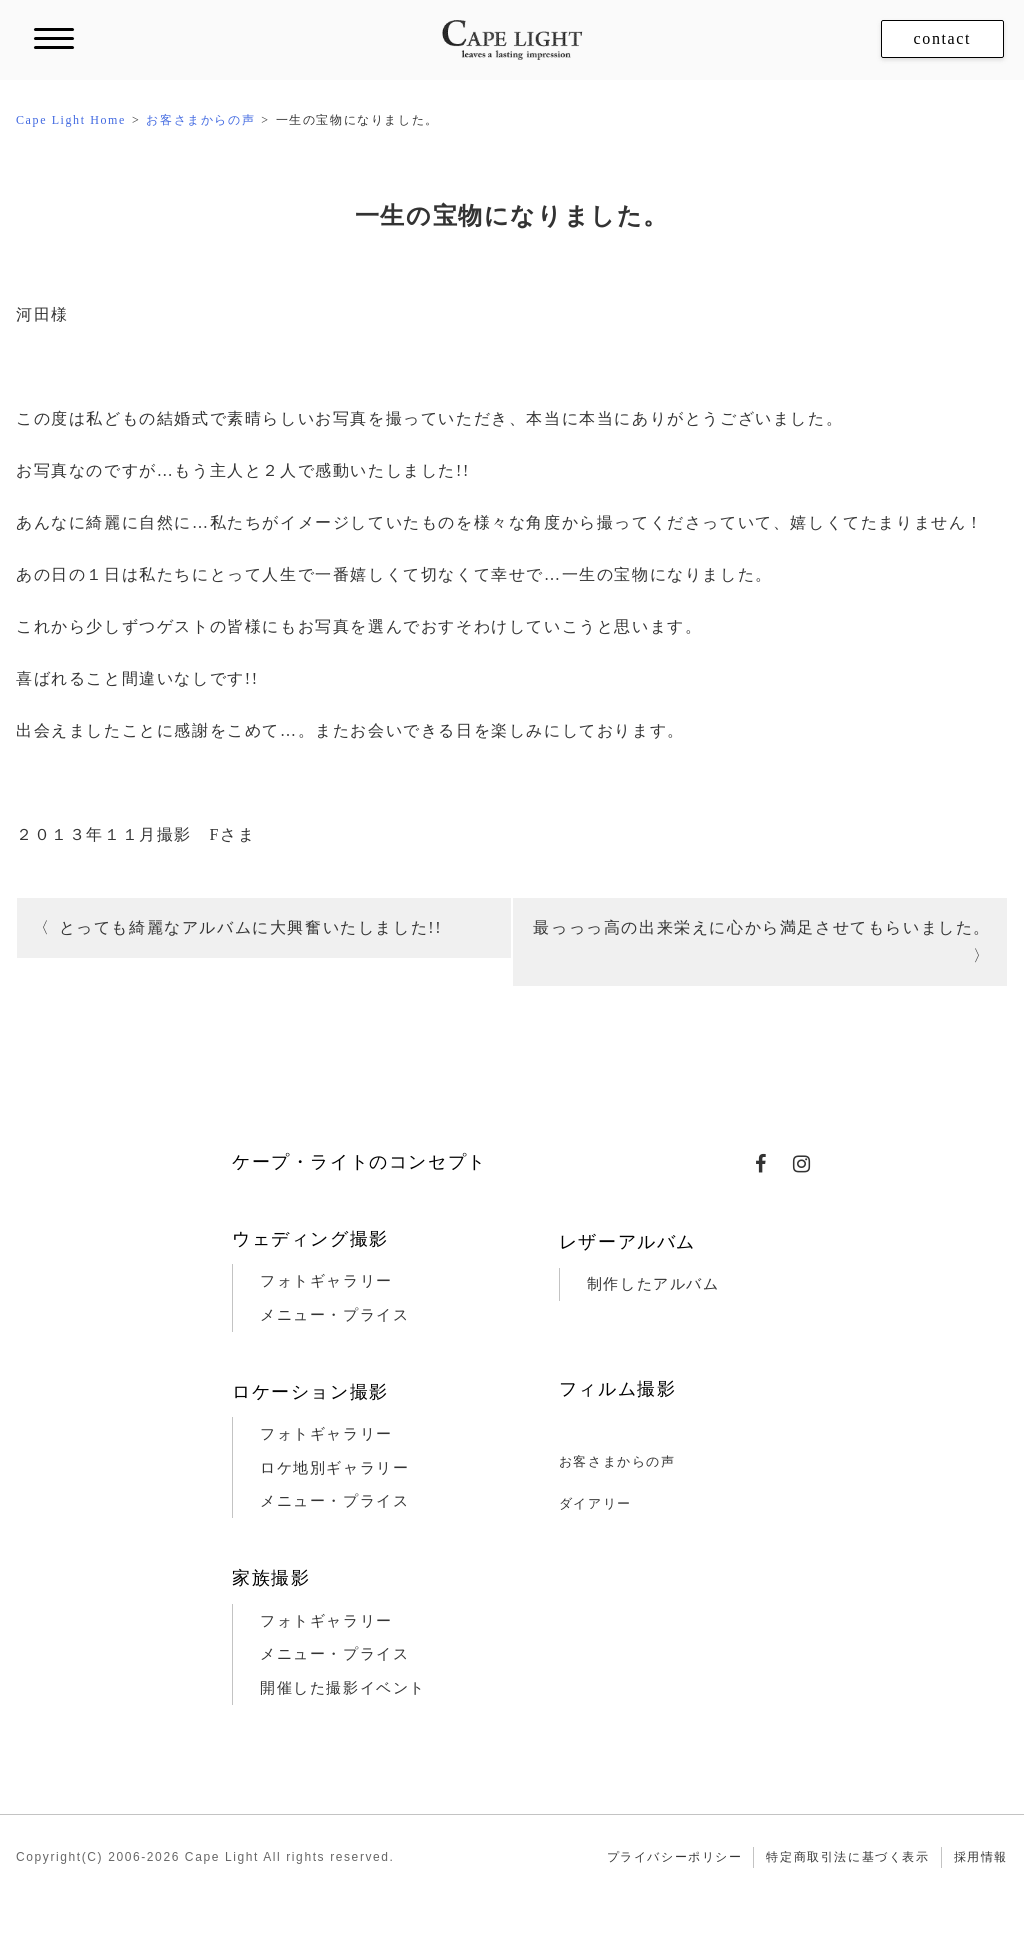 The image size is (1024, 1948). What do you see at coordinates (595, 1503) in the screenshot?
I see `ダイアリー` at bounding box center [595, 1503].